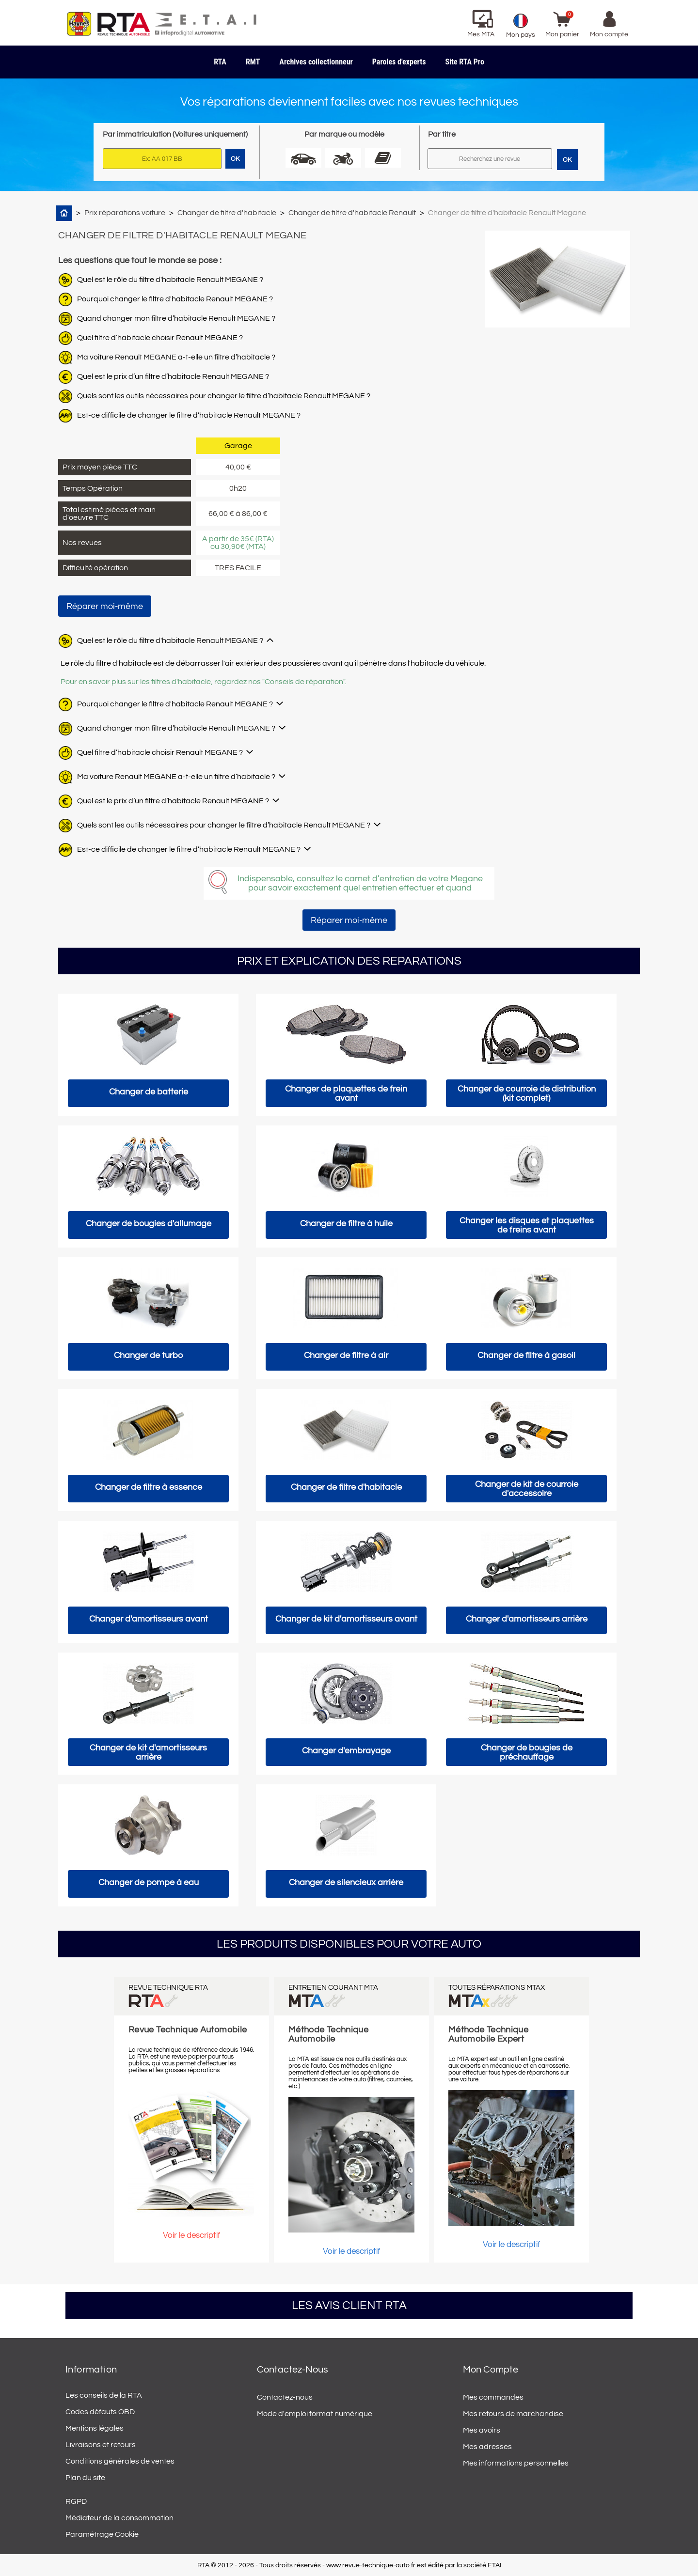 The image size is (698, 2576). What do you see at coordinates (567, 159) in the screenshot?
I see `OK` at bounding box center [567, 159].